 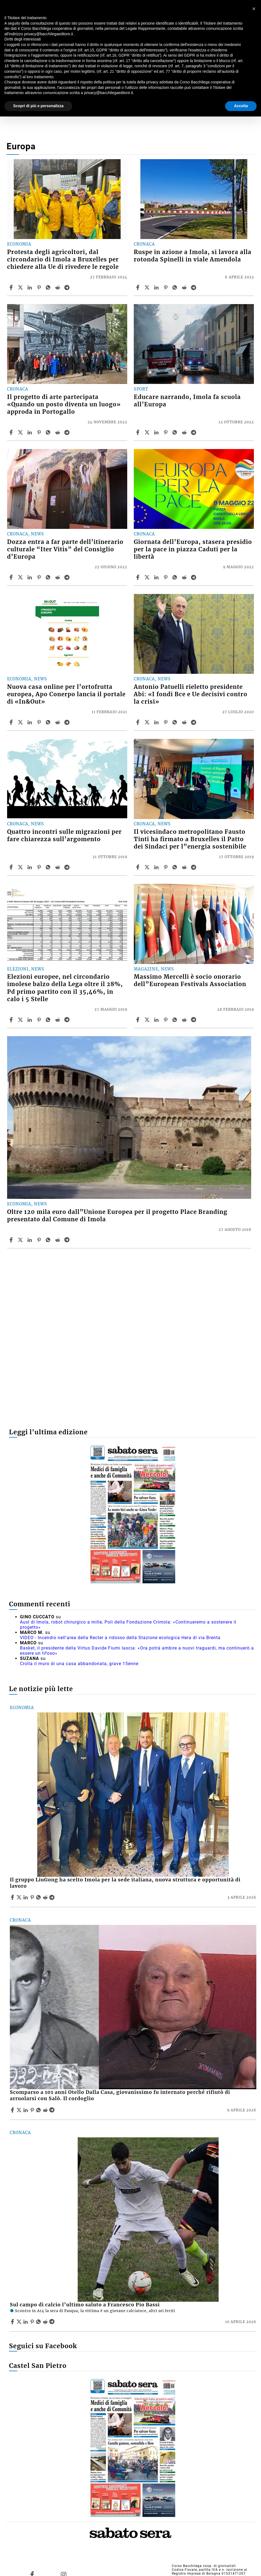 I want to click on [Share article Il progetto di arte partecipata «Quando un posto diventa un luogo» approda in Portogallo on Telegram], so click(x=67, y=432).